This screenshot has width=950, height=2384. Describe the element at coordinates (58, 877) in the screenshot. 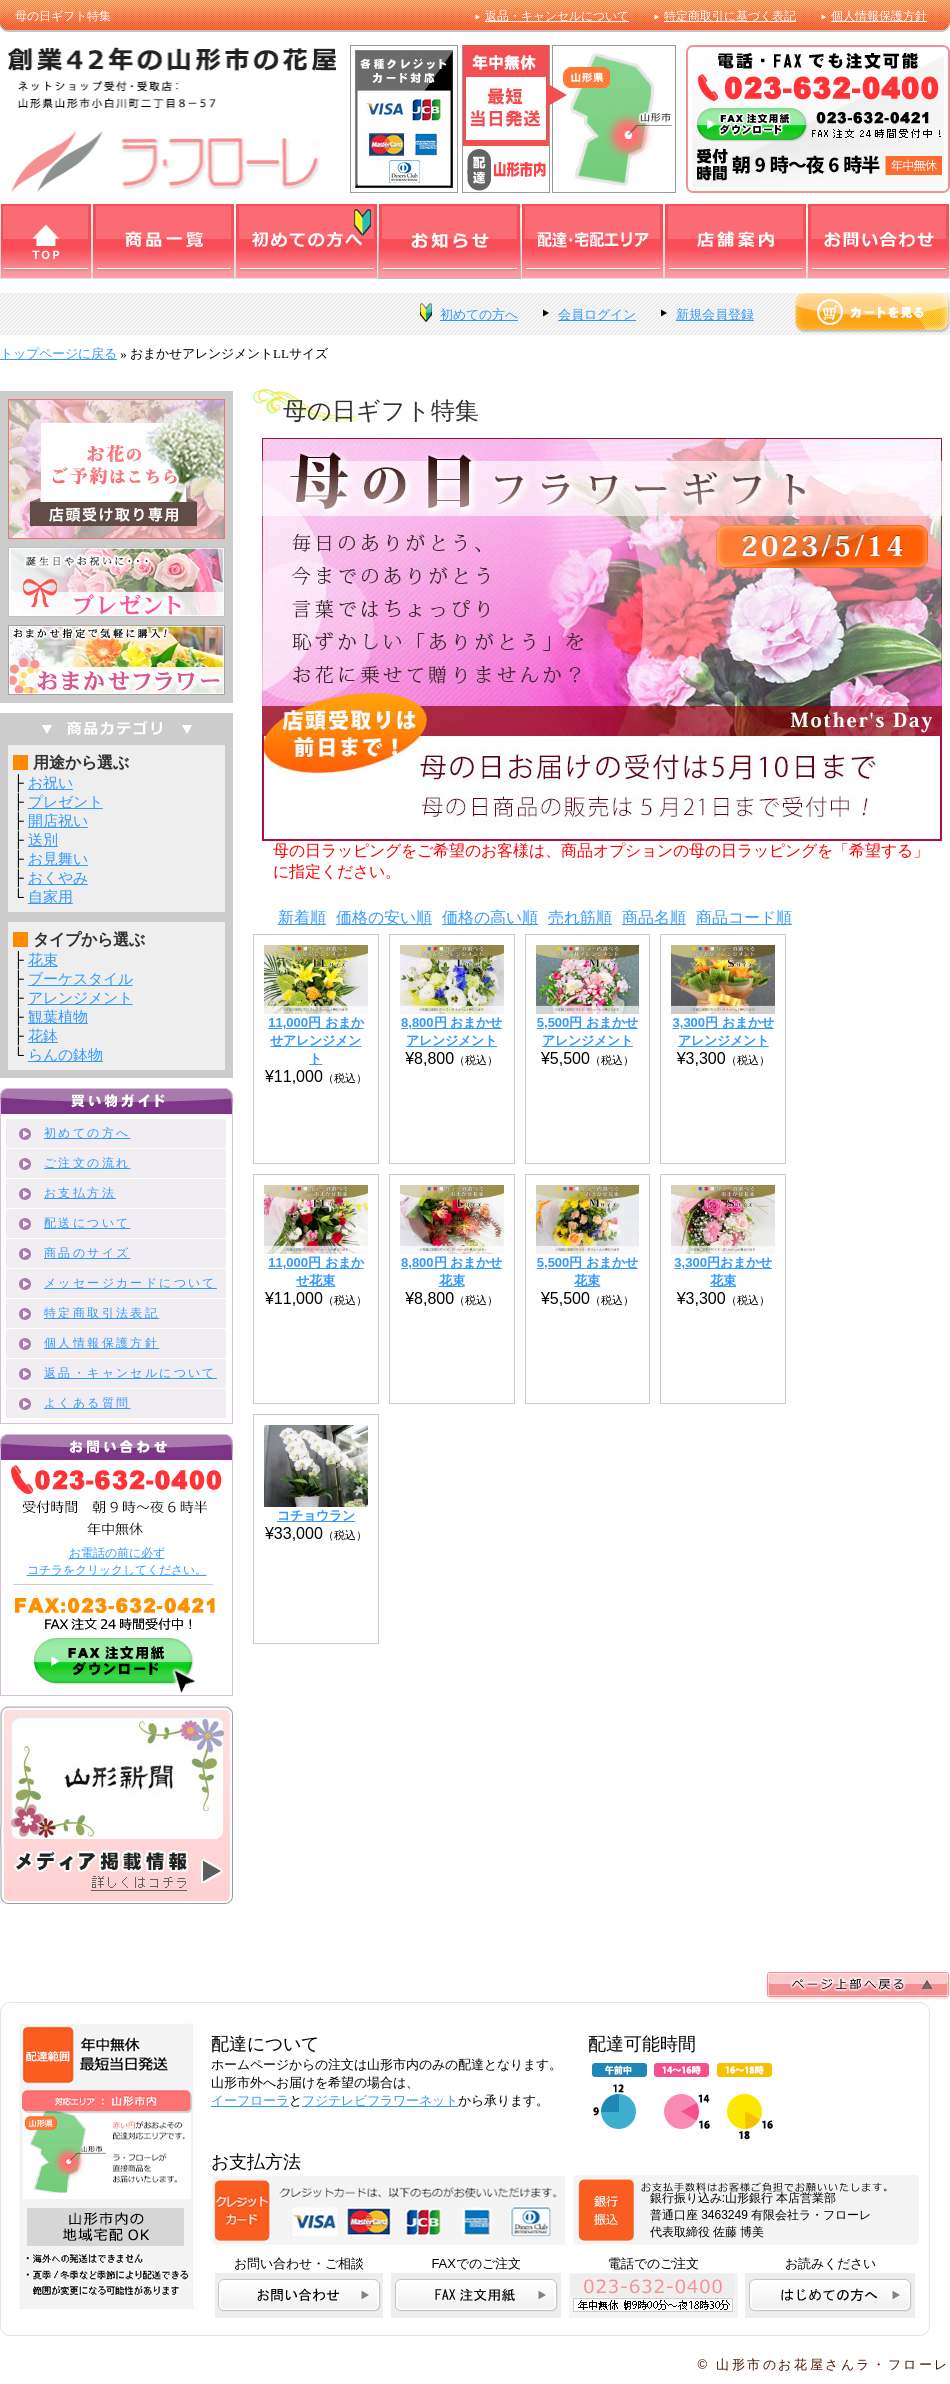

I see `おくやみ` at that location.